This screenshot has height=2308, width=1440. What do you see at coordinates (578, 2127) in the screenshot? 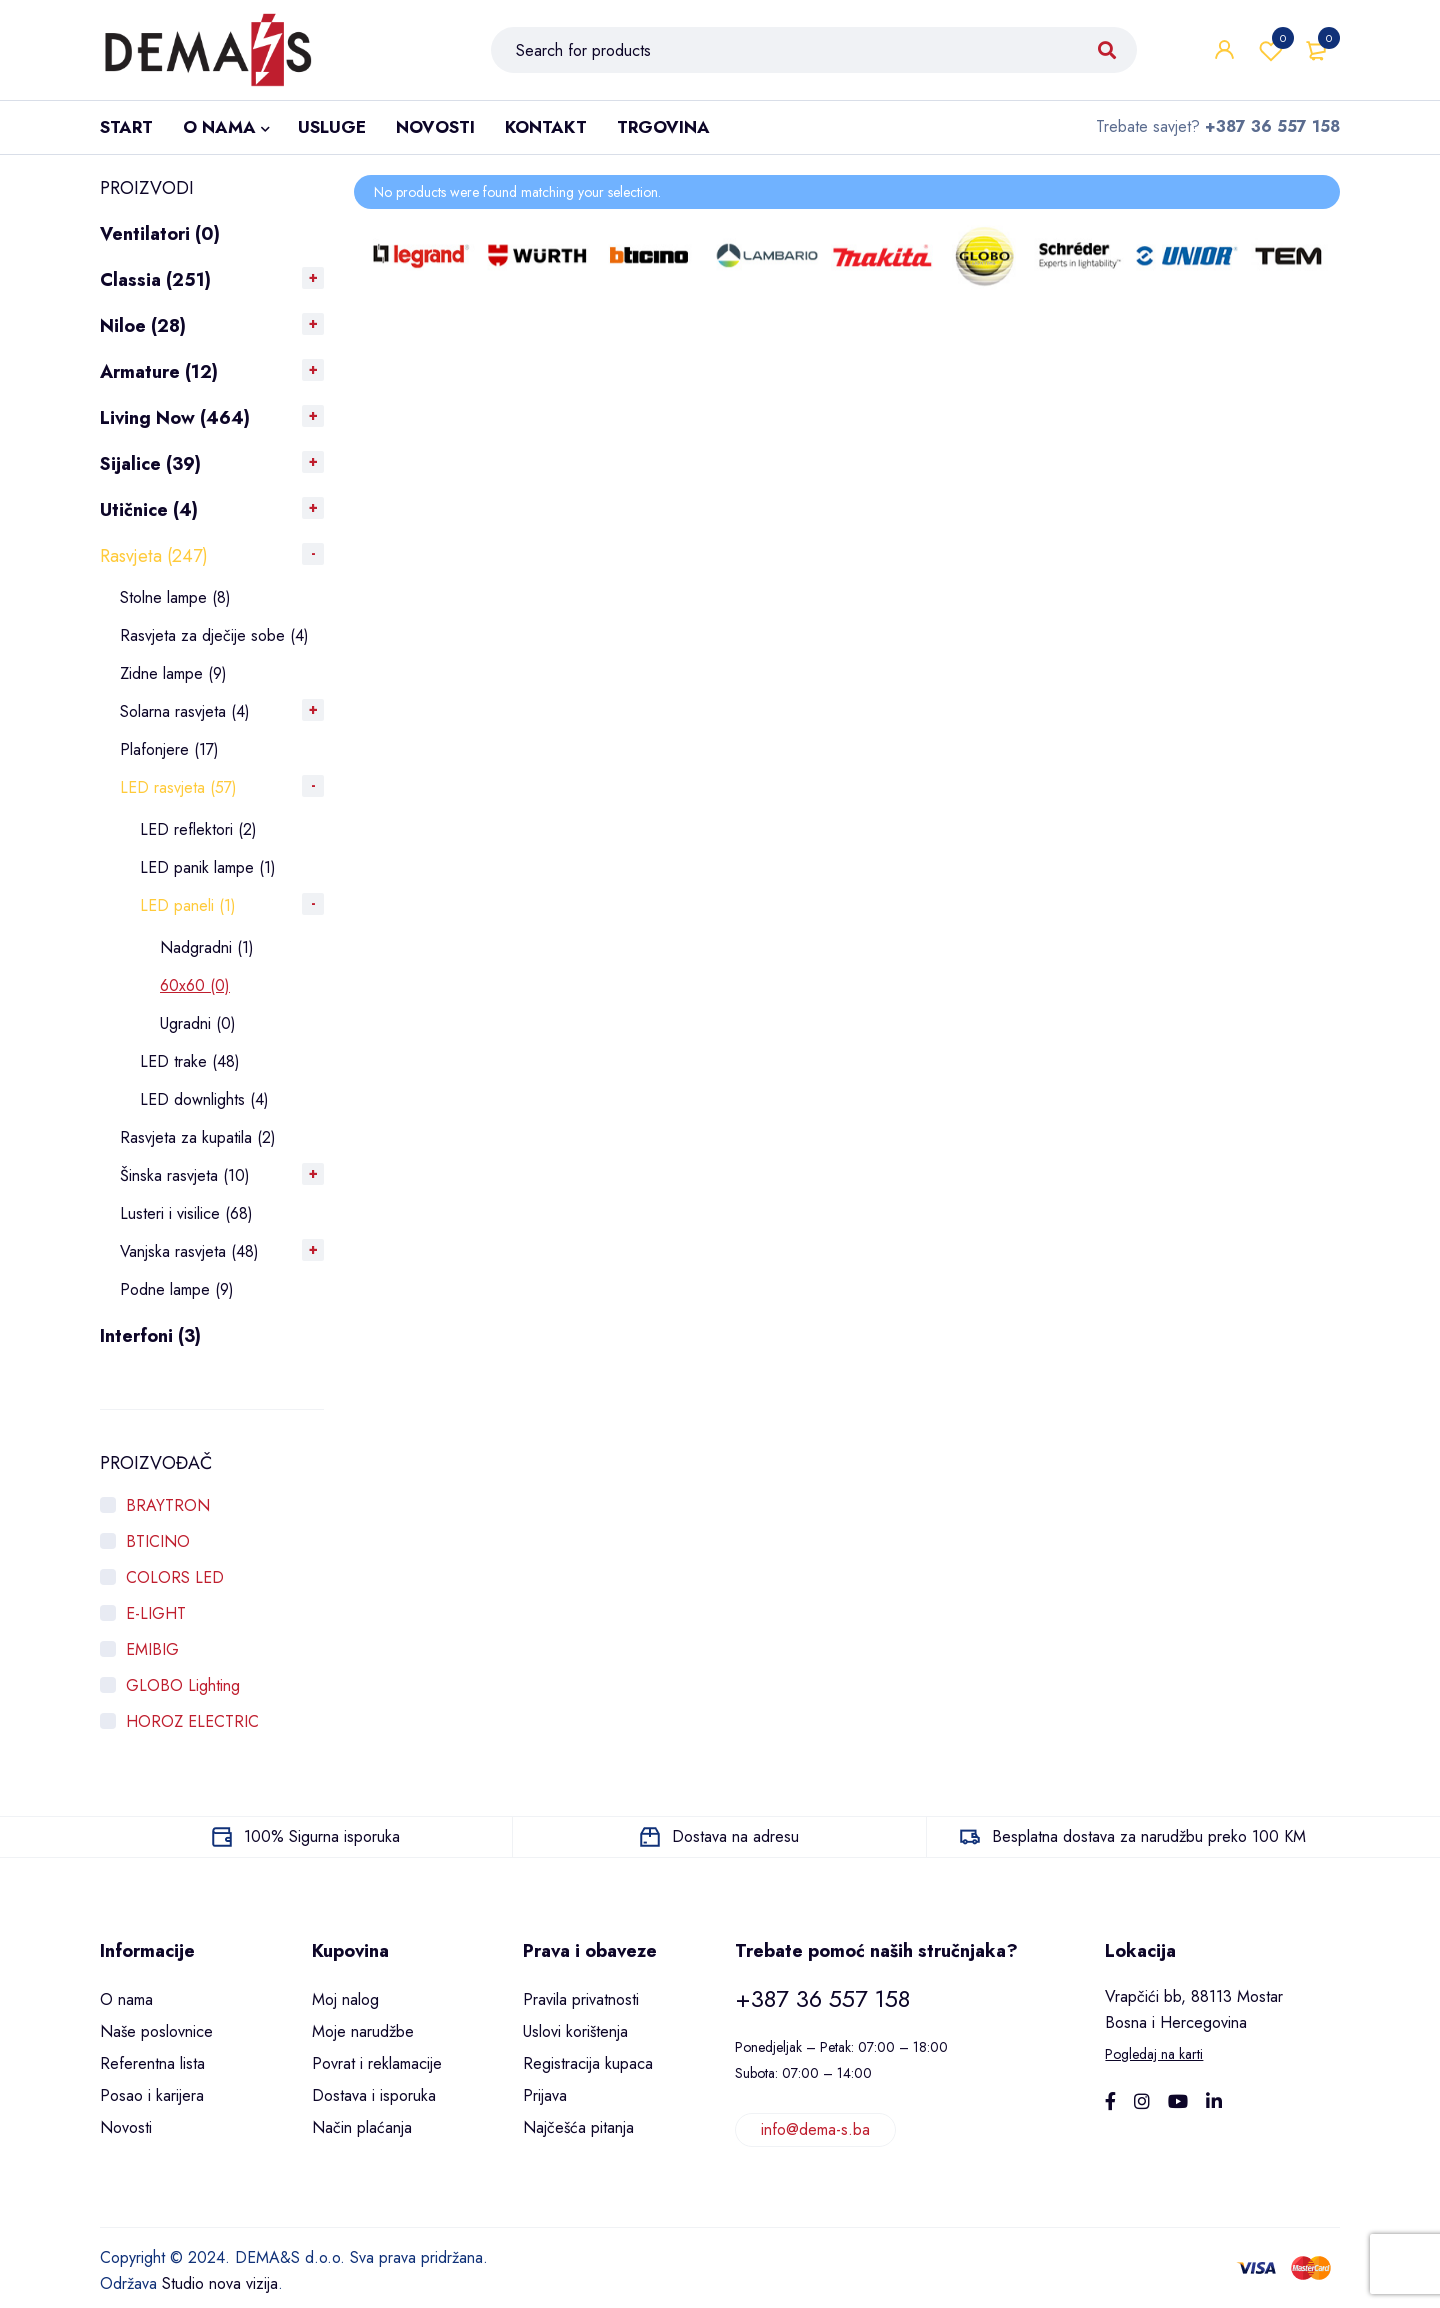
I see `Najčešća pitanja` at bounding box center [578, 2127].